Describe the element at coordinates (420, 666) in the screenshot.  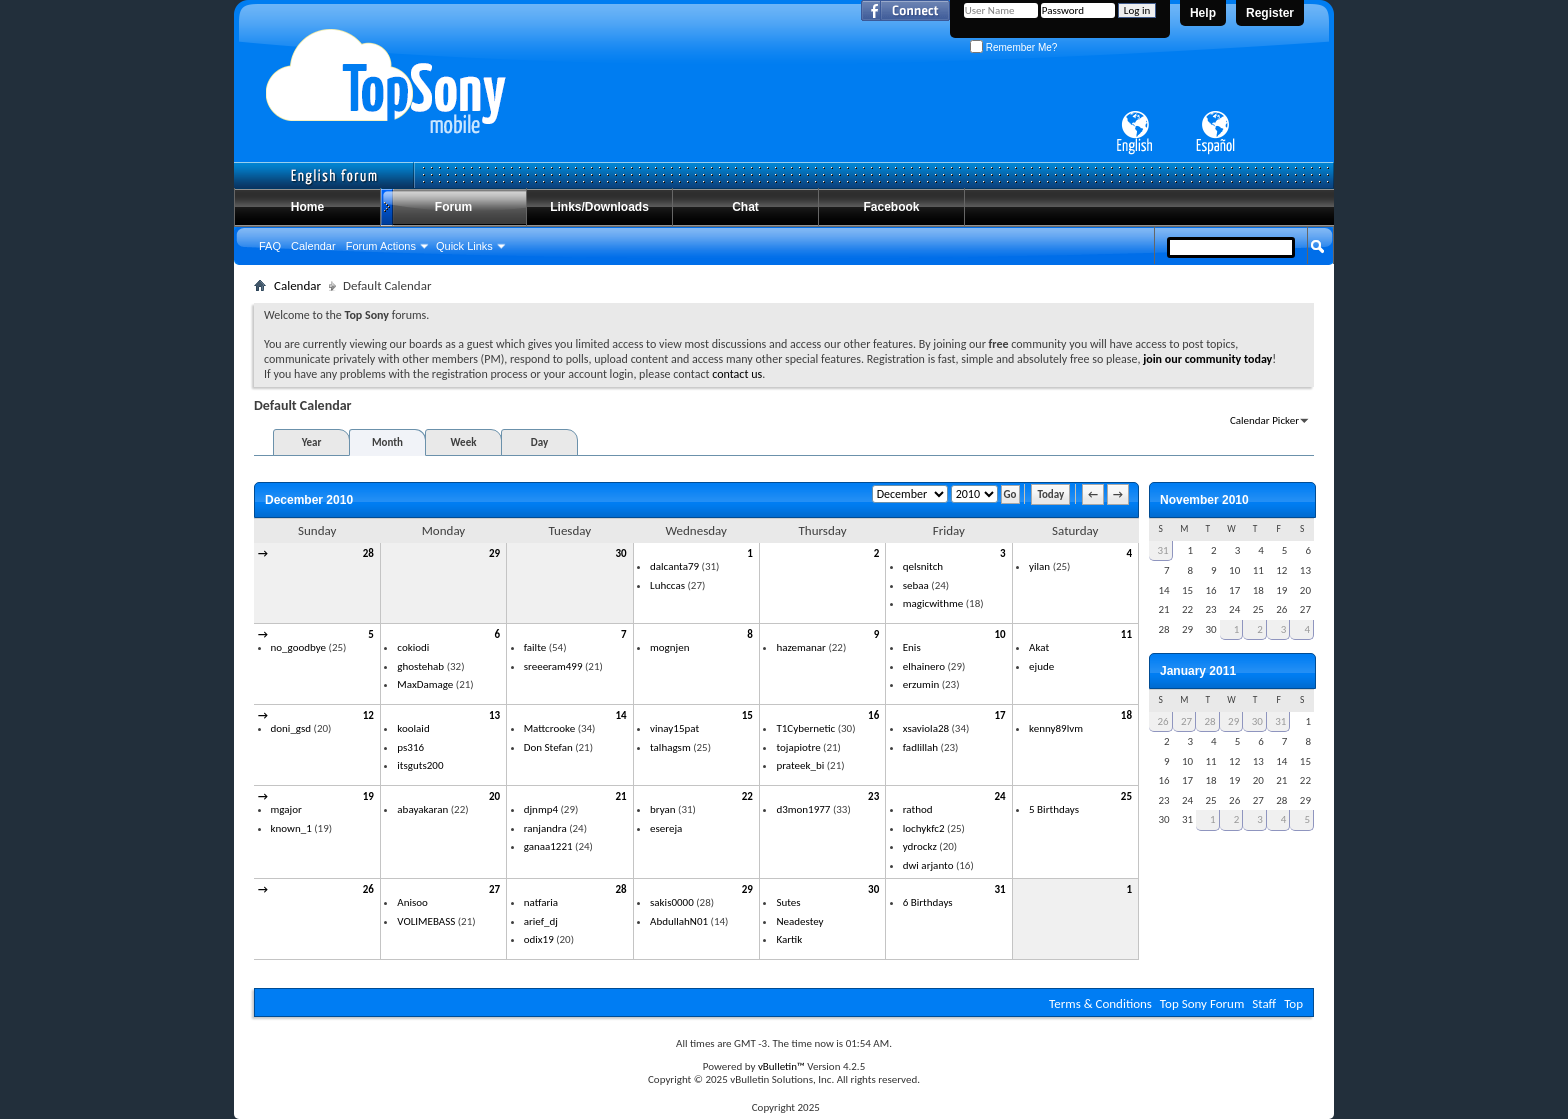
I see `ghostehab` at that location.